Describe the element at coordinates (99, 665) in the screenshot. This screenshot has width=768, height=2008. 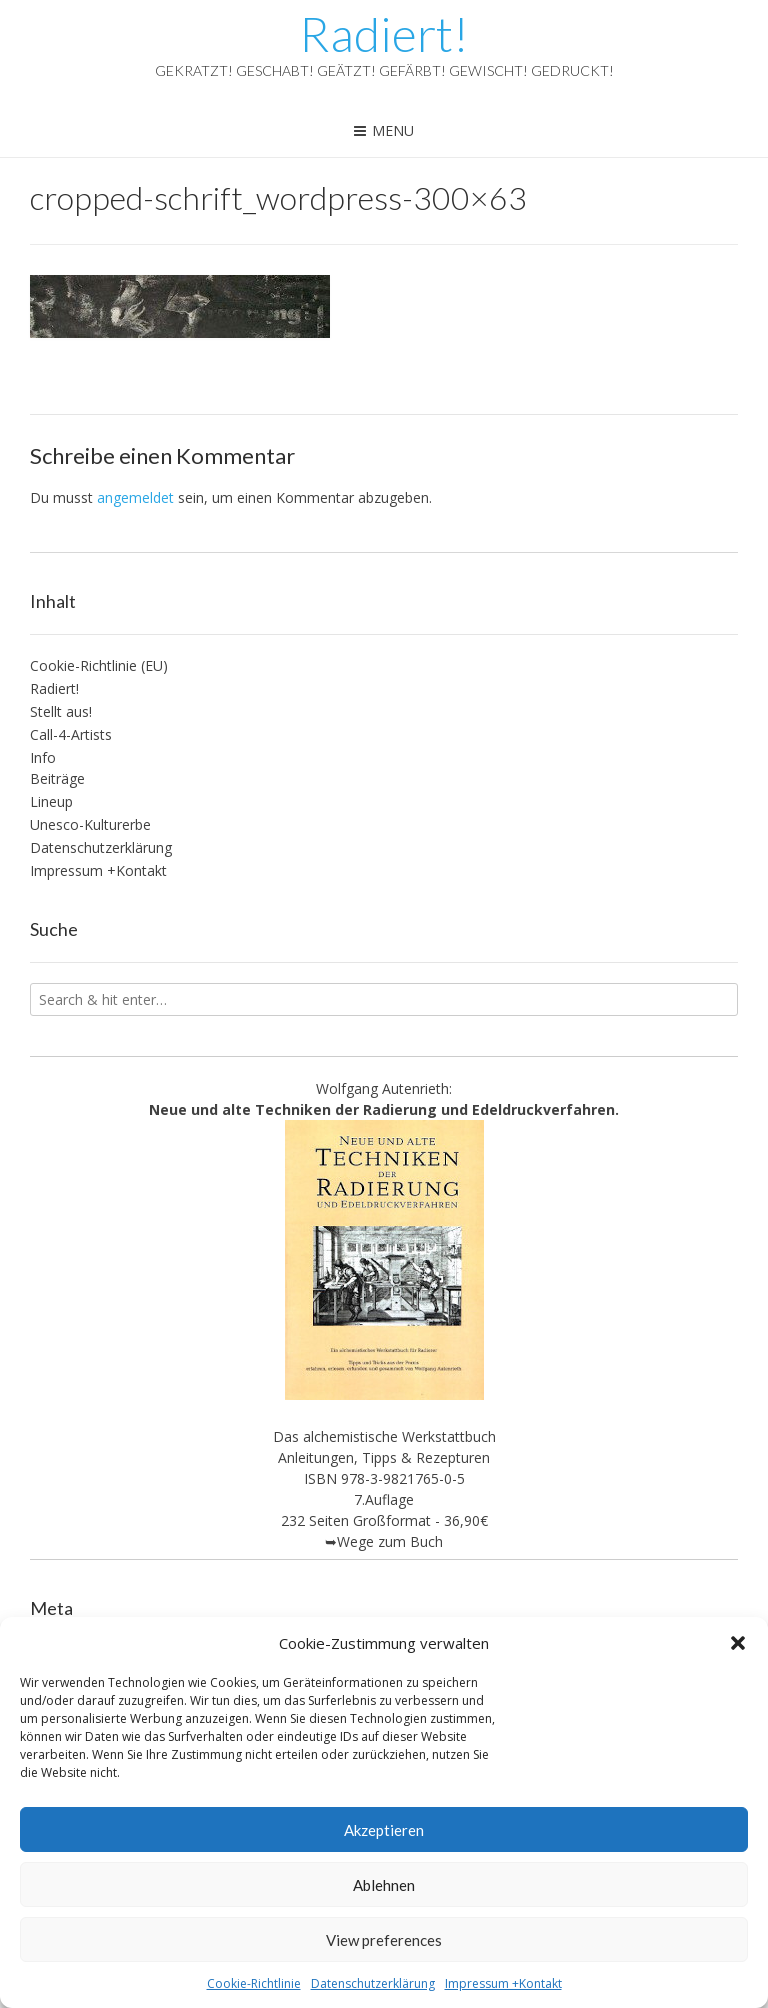
I see `Cookie-Richtlinie (EU)` at that location.